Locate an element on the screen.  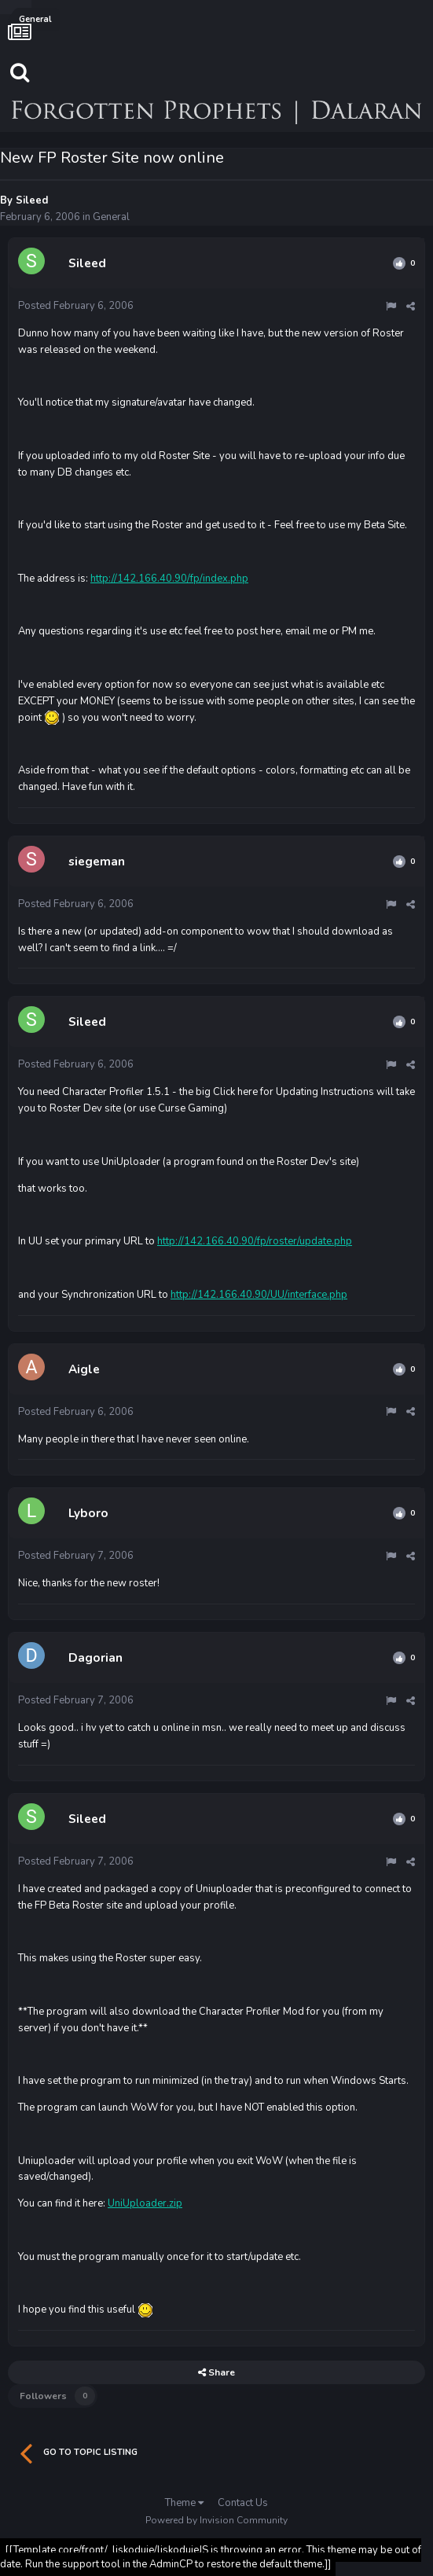
UniUploader.zip is located at coordinates (145, 2203).